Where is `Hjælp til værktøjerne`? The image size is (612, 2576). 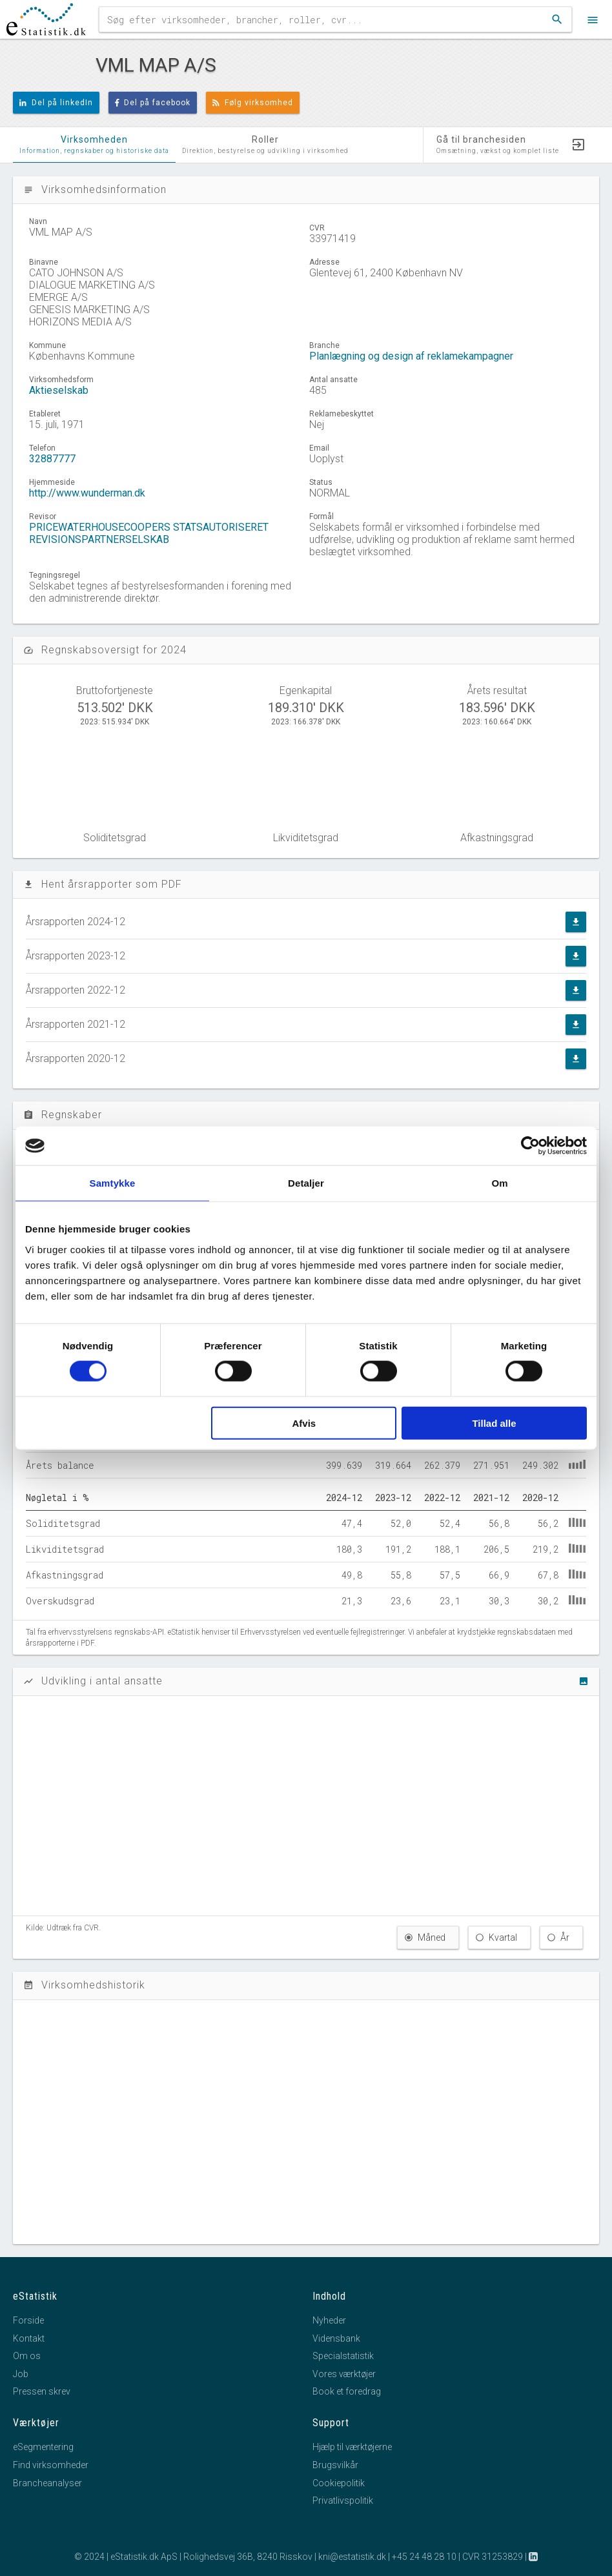 Hjælp til værktøjerne is located at coordinates (352, 2447).